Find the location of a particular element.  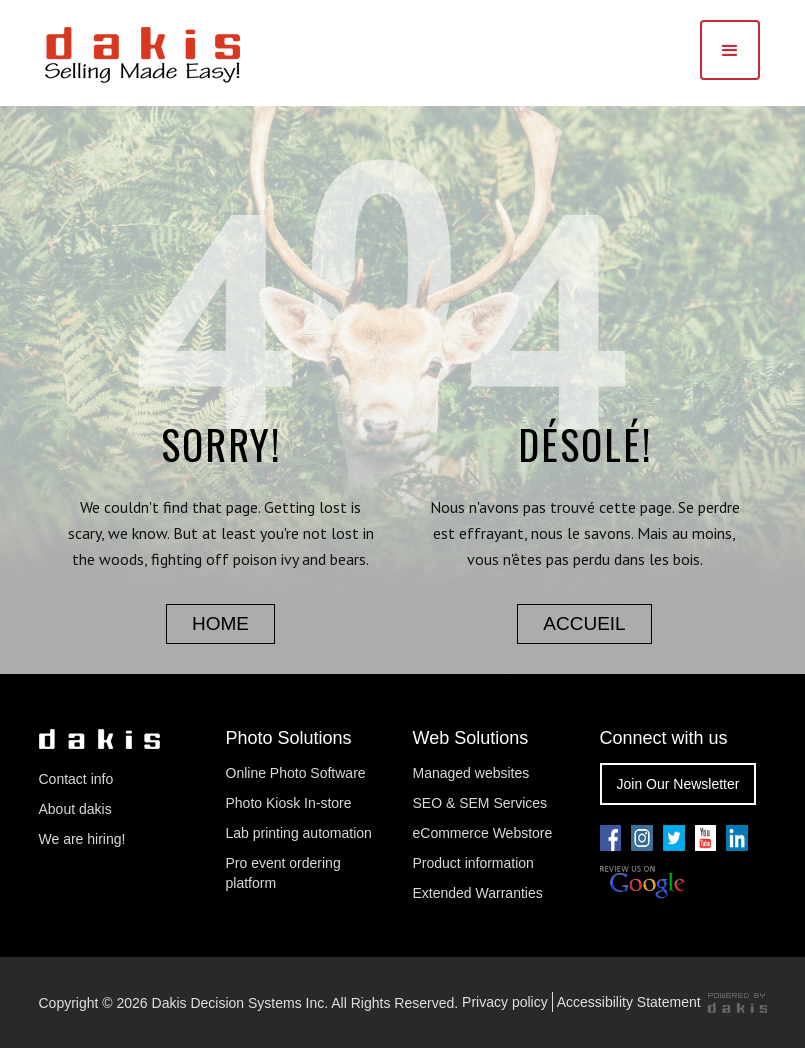

accueil is located at coordinates (584, 623).